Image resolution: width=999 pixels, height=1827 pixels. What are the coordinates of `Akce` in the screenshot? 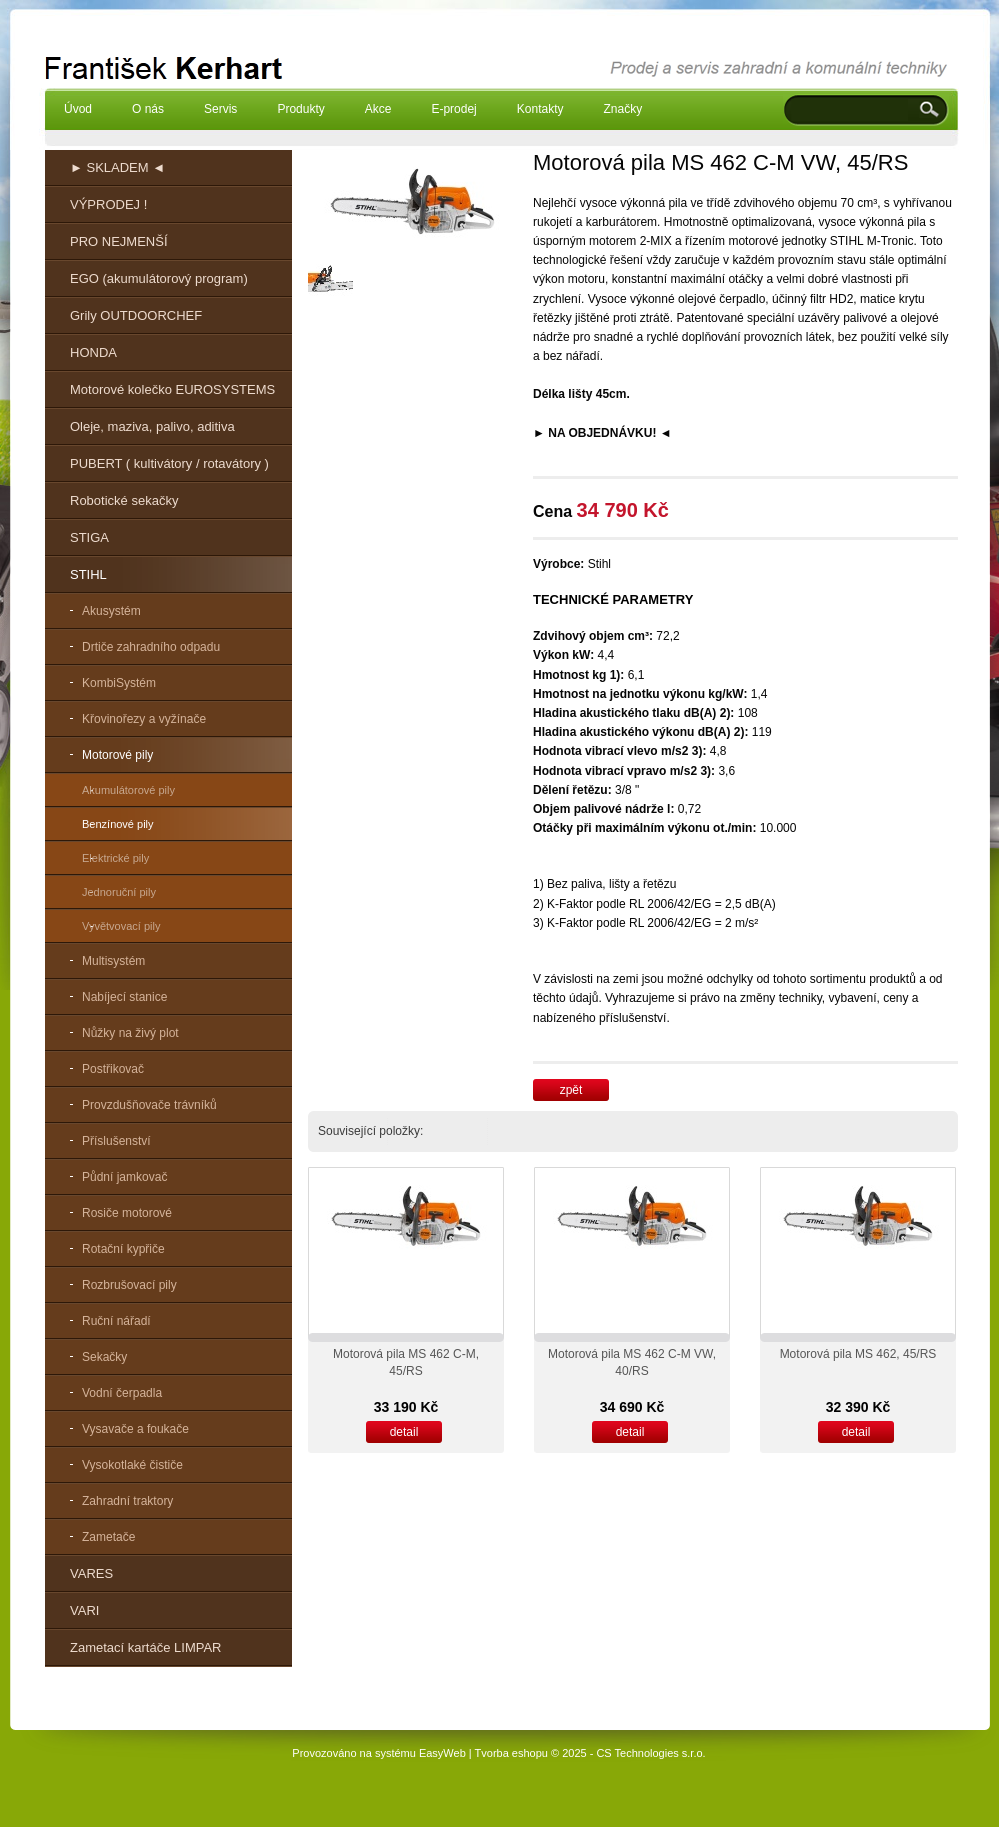 It's located at (378, 109).